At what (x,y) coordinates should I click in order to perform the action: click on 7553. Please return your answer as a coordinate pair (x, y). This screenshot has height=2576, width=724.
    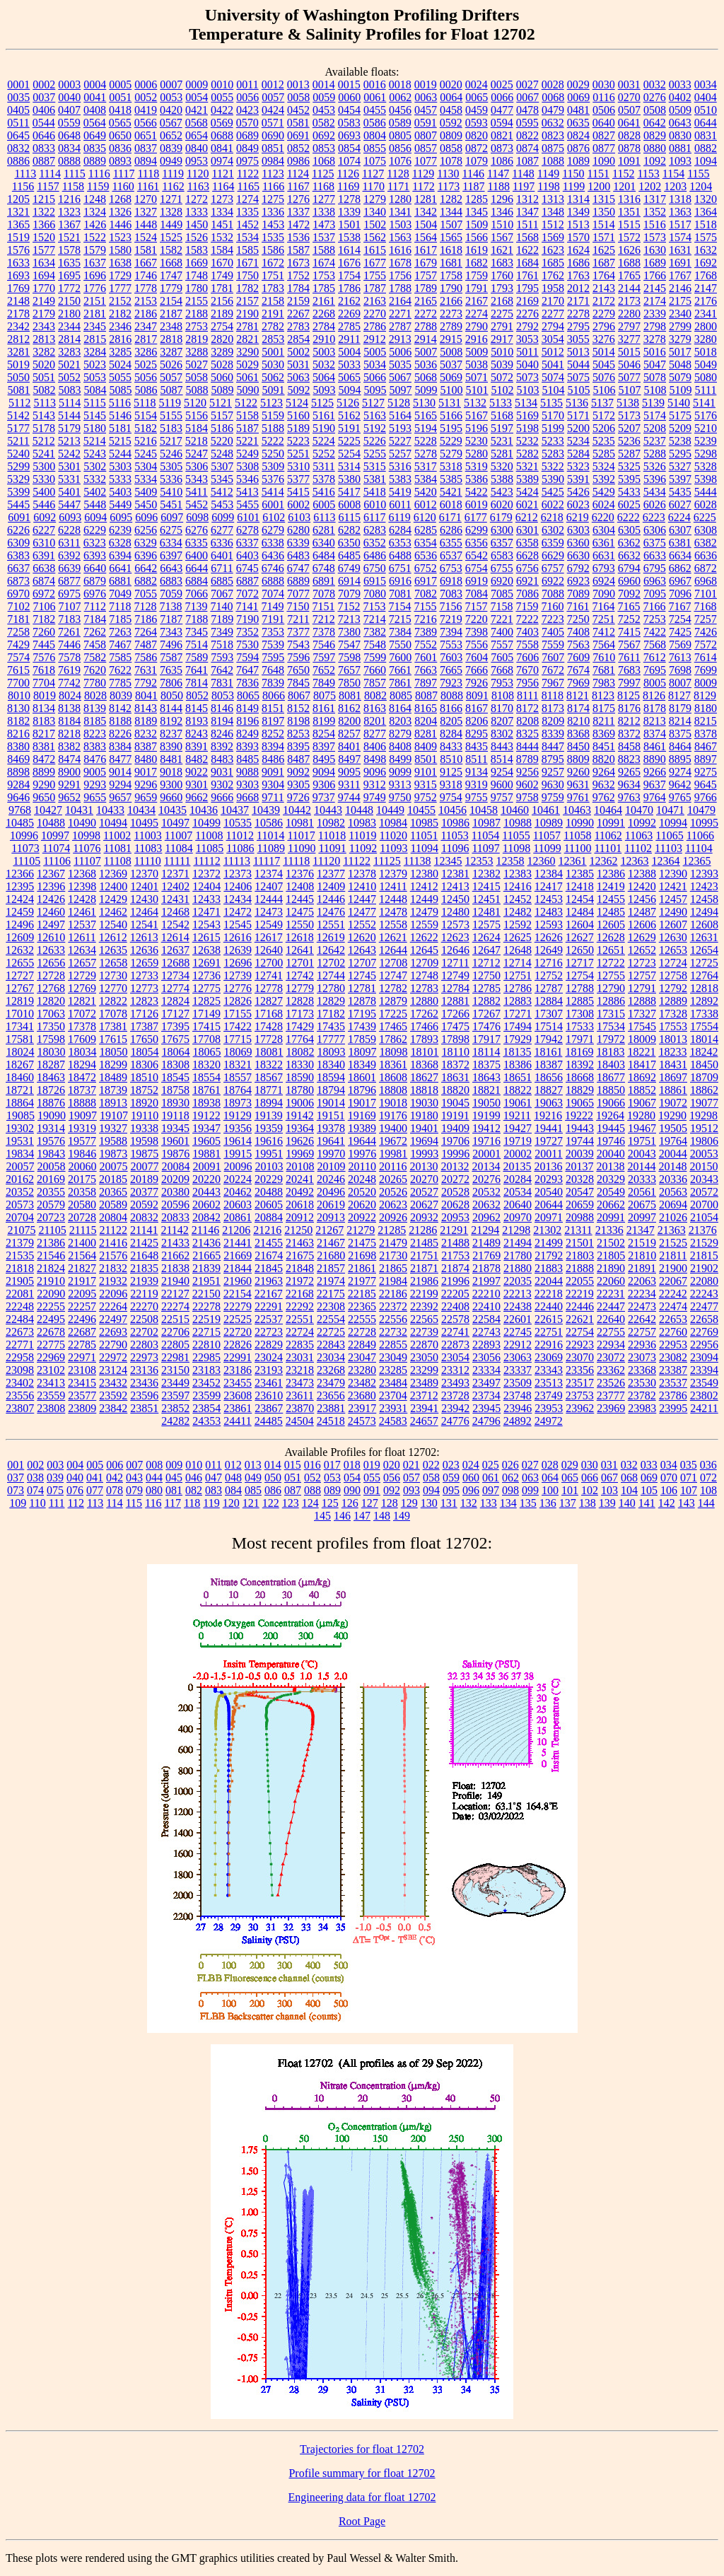
    Looking at the image, I should click on (451, 645).